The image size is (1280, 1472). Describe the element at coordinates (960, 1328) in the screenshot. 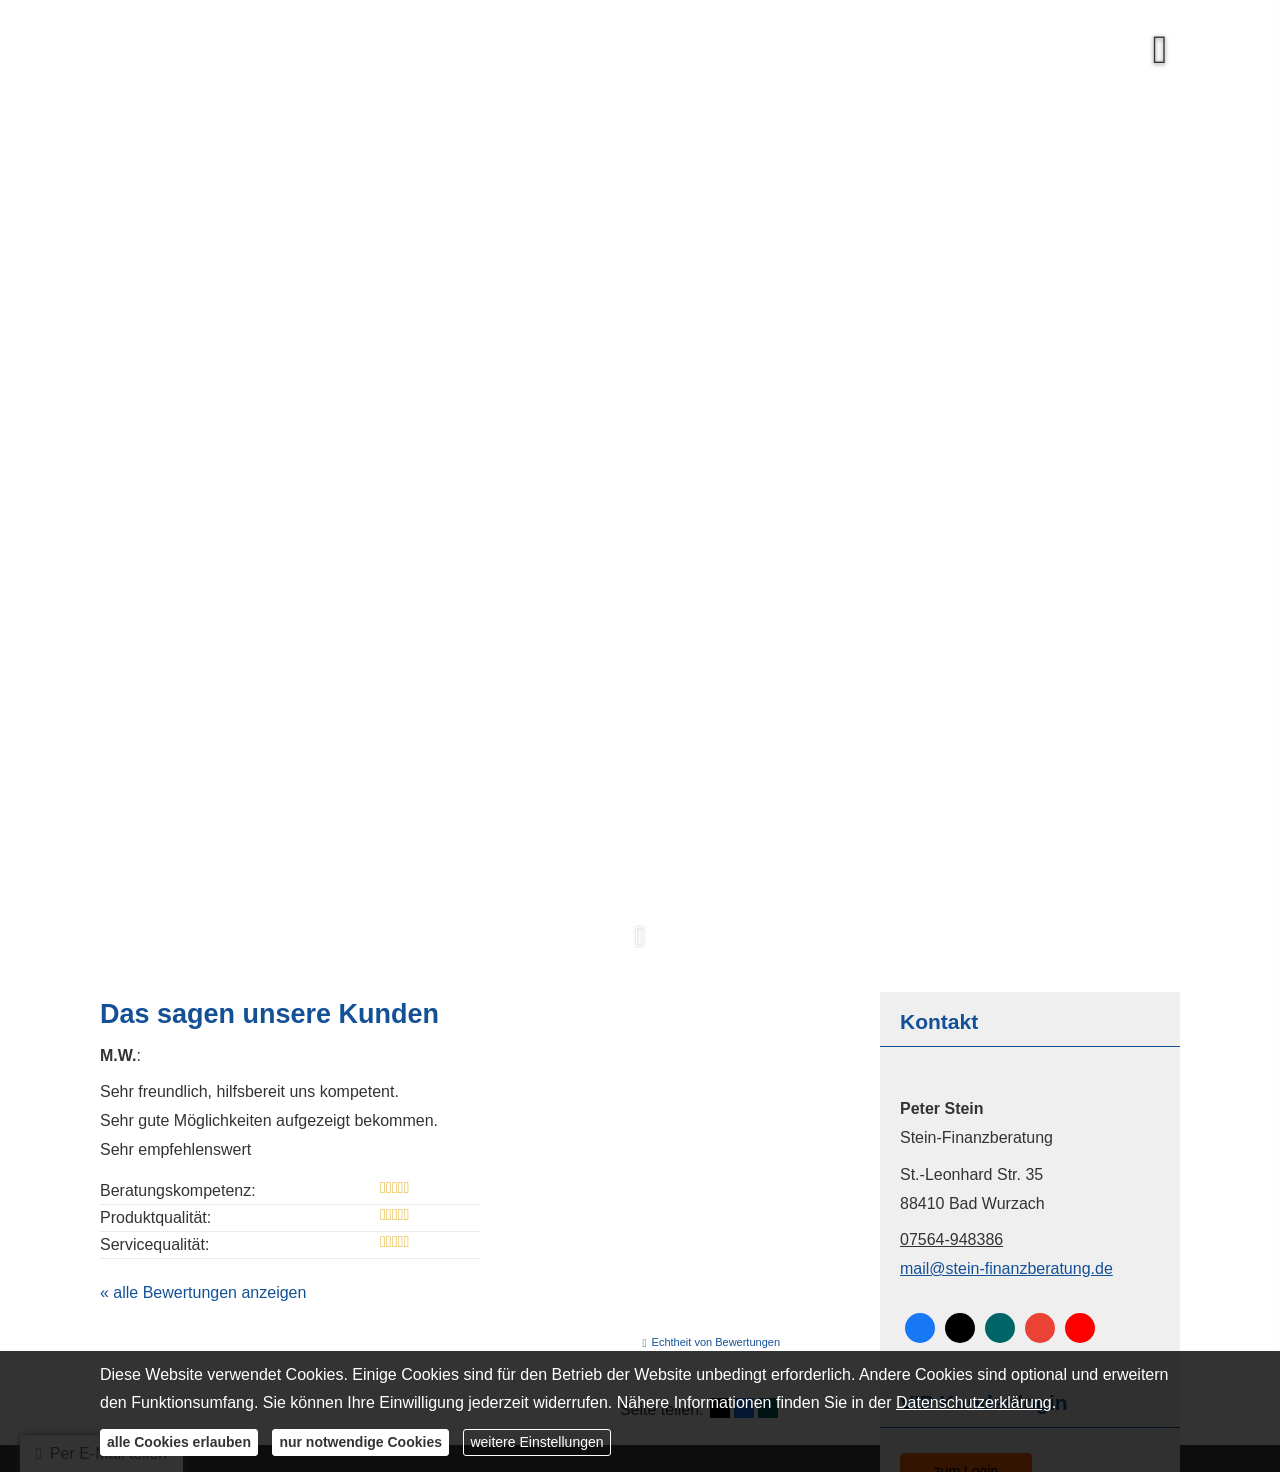

I see `[Zum Twitter / X-Profil (&ouml;ffnet in einem neuen Tab)]` at that location.